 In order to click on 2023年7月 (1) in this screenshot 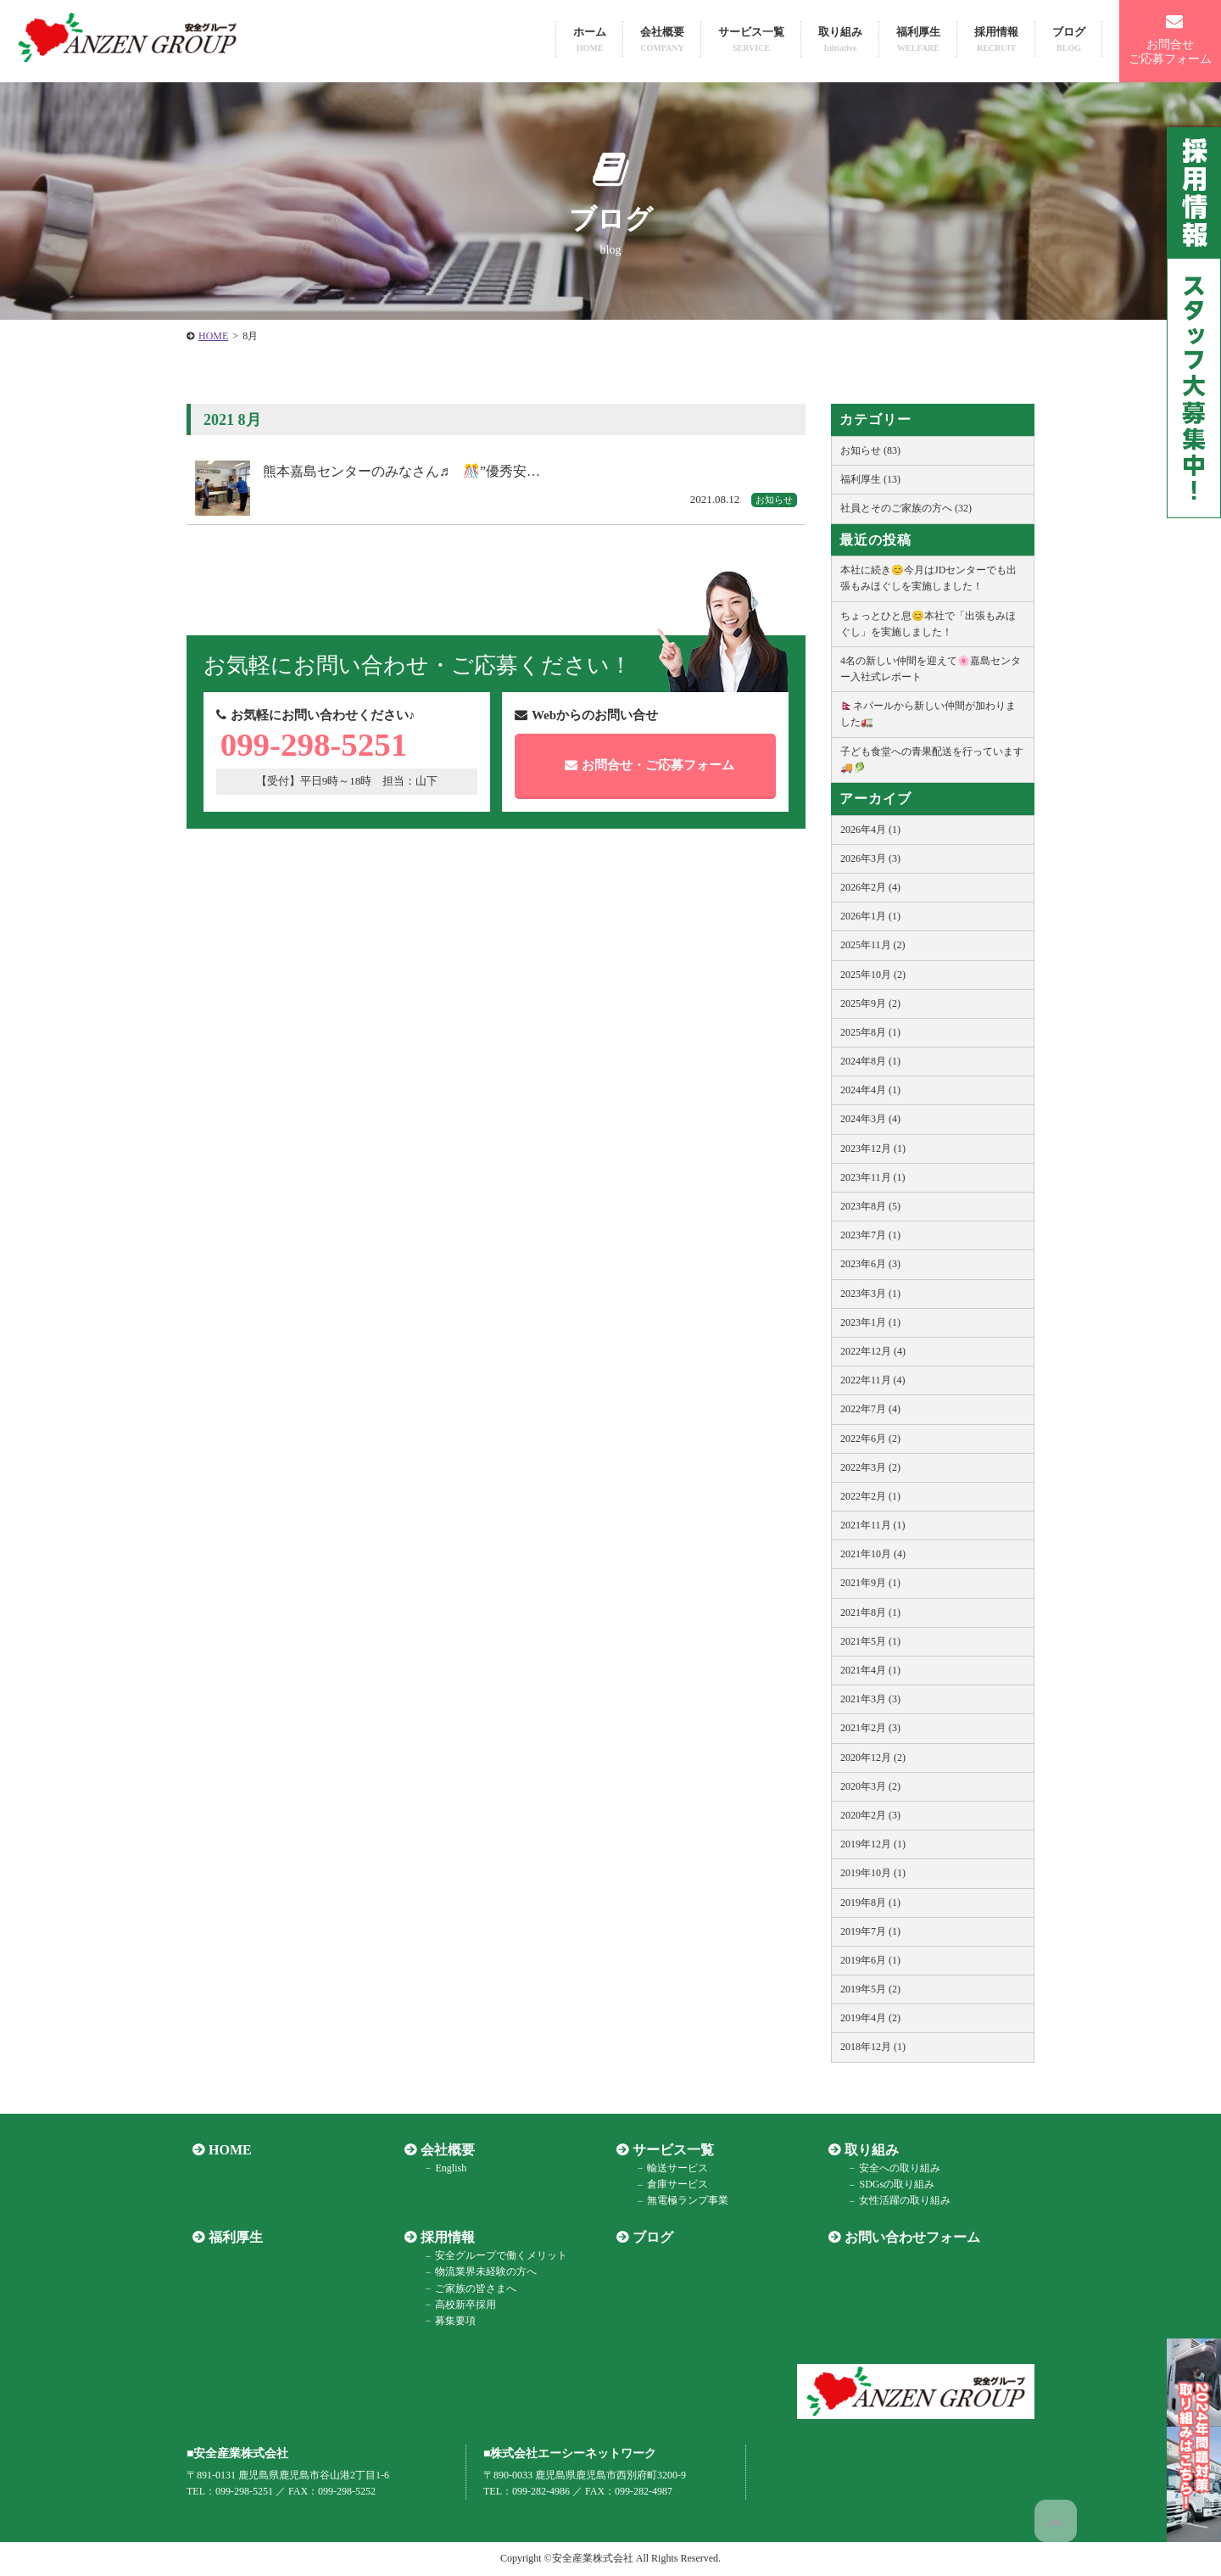, I will do `click(870, 1235)`.